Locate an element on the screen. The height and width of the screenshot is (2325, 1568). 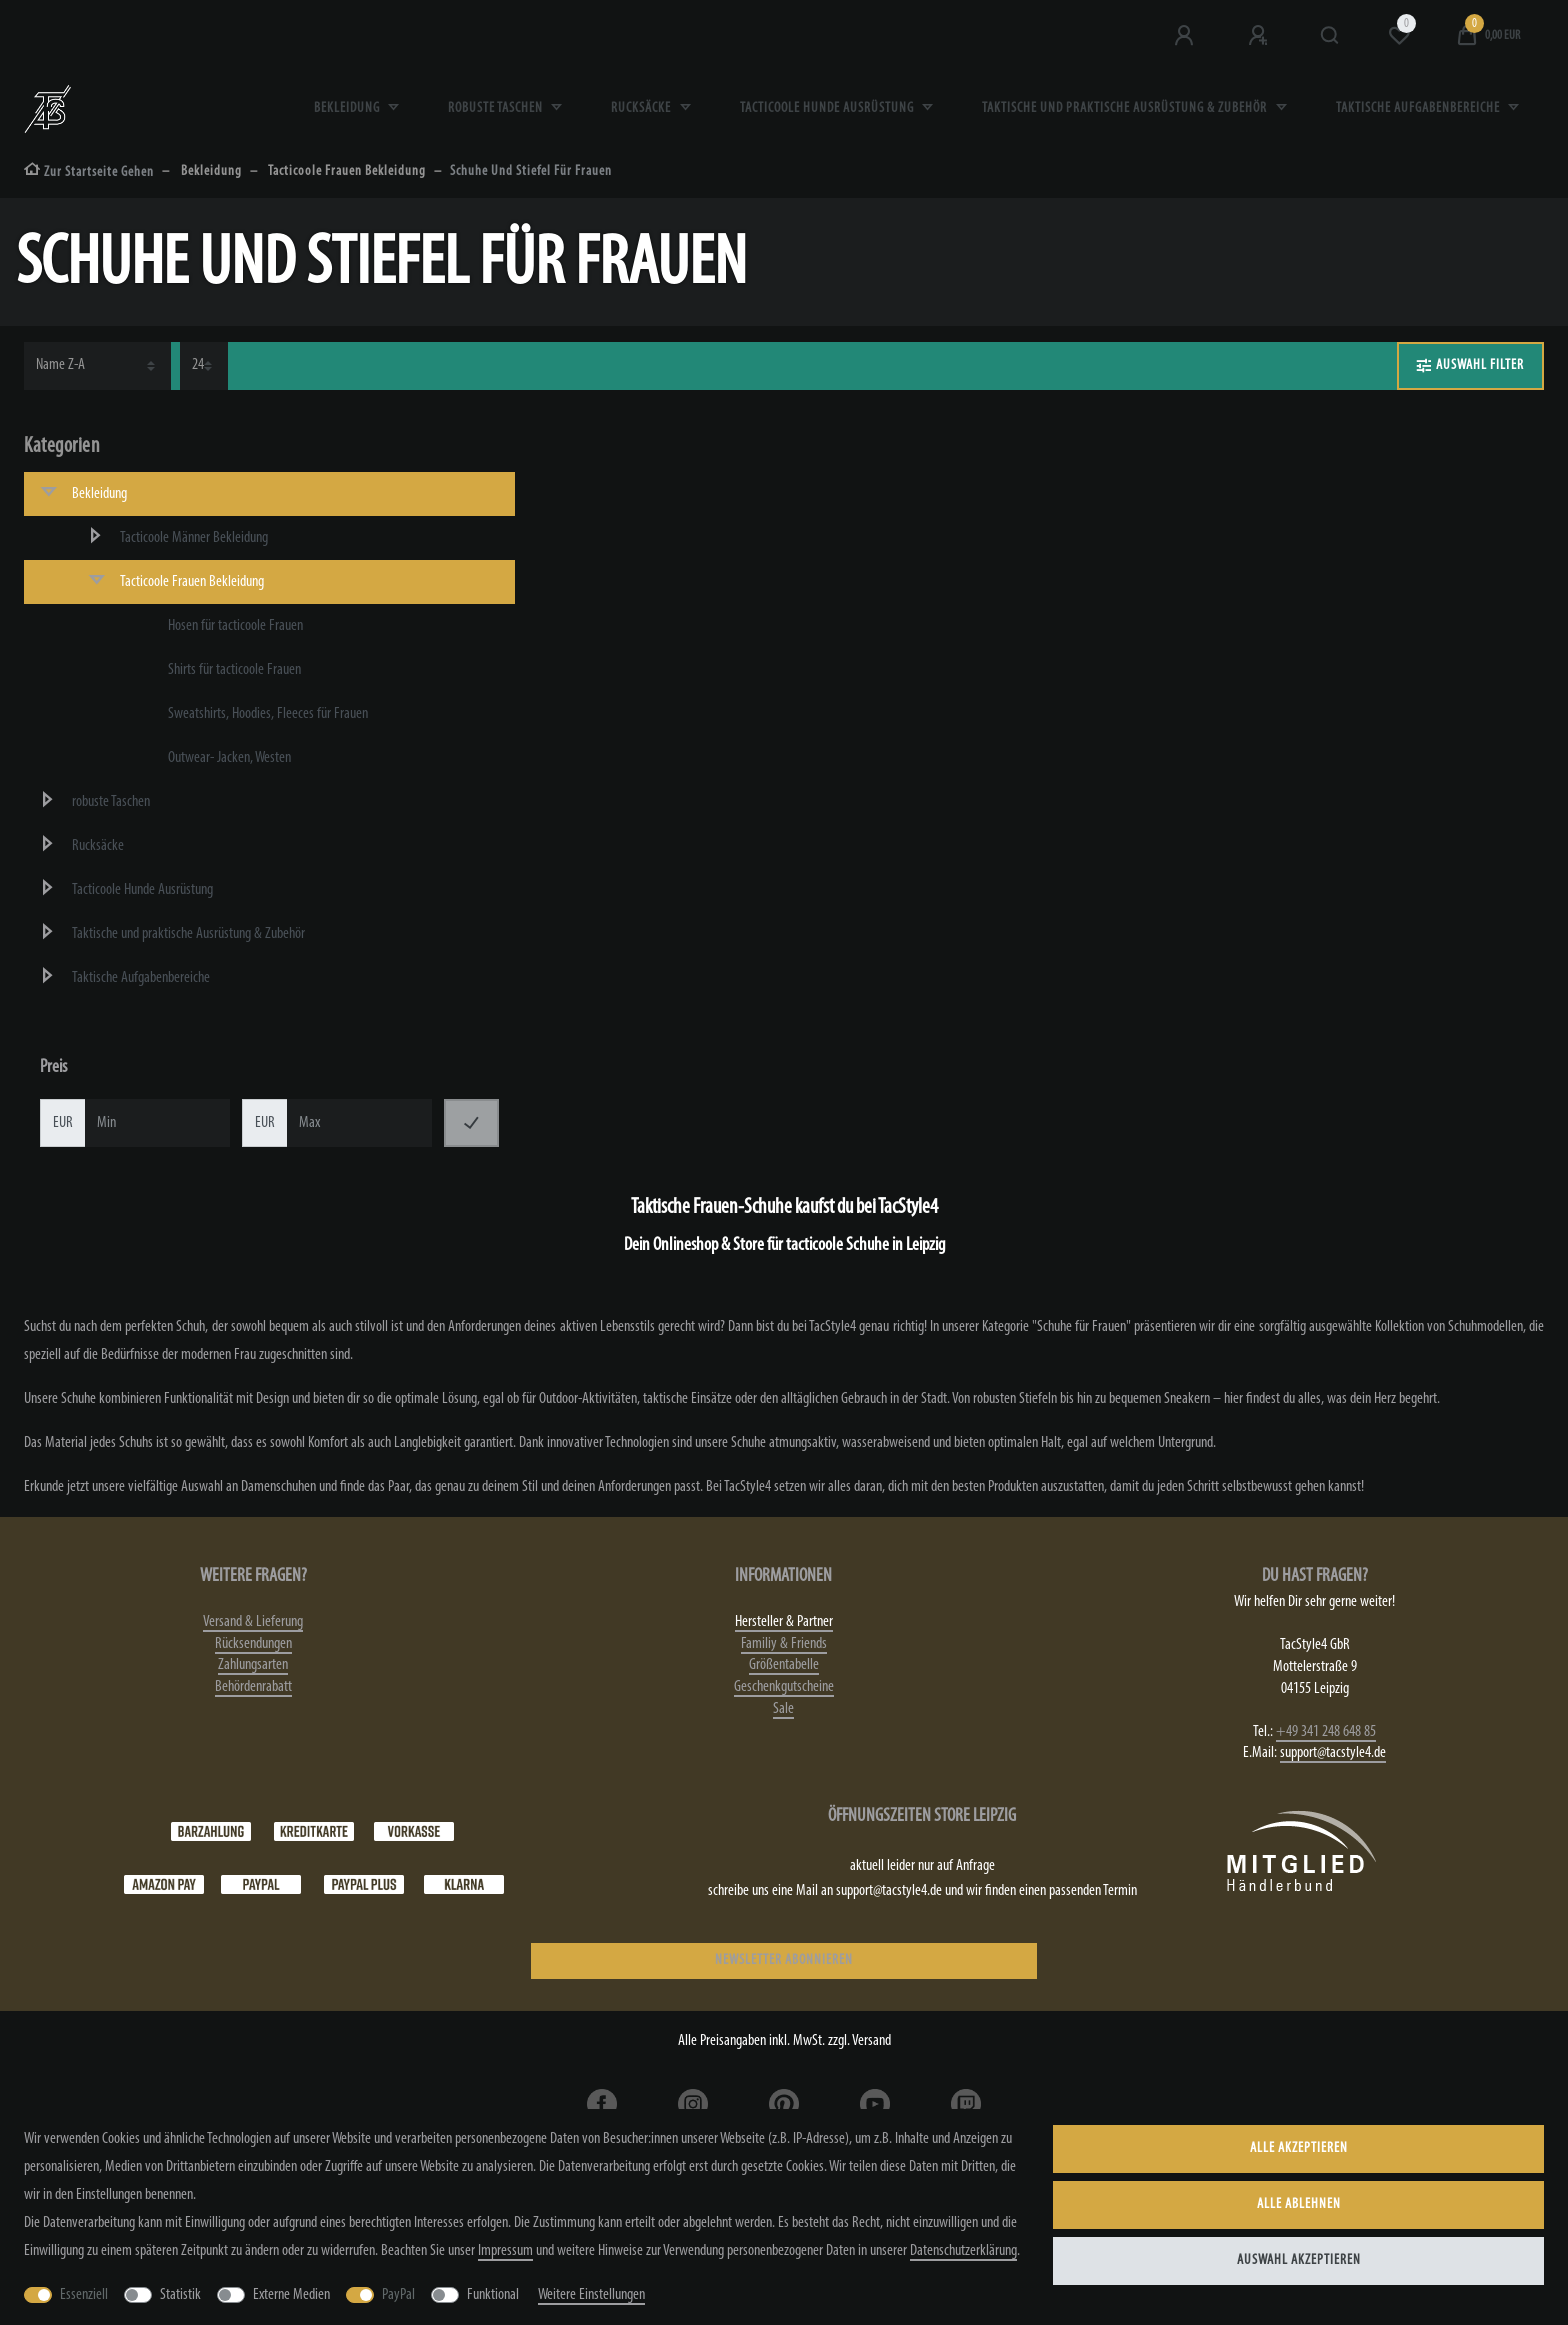
Daten­schutz­erklärung is located at coordinates (963, 2251).